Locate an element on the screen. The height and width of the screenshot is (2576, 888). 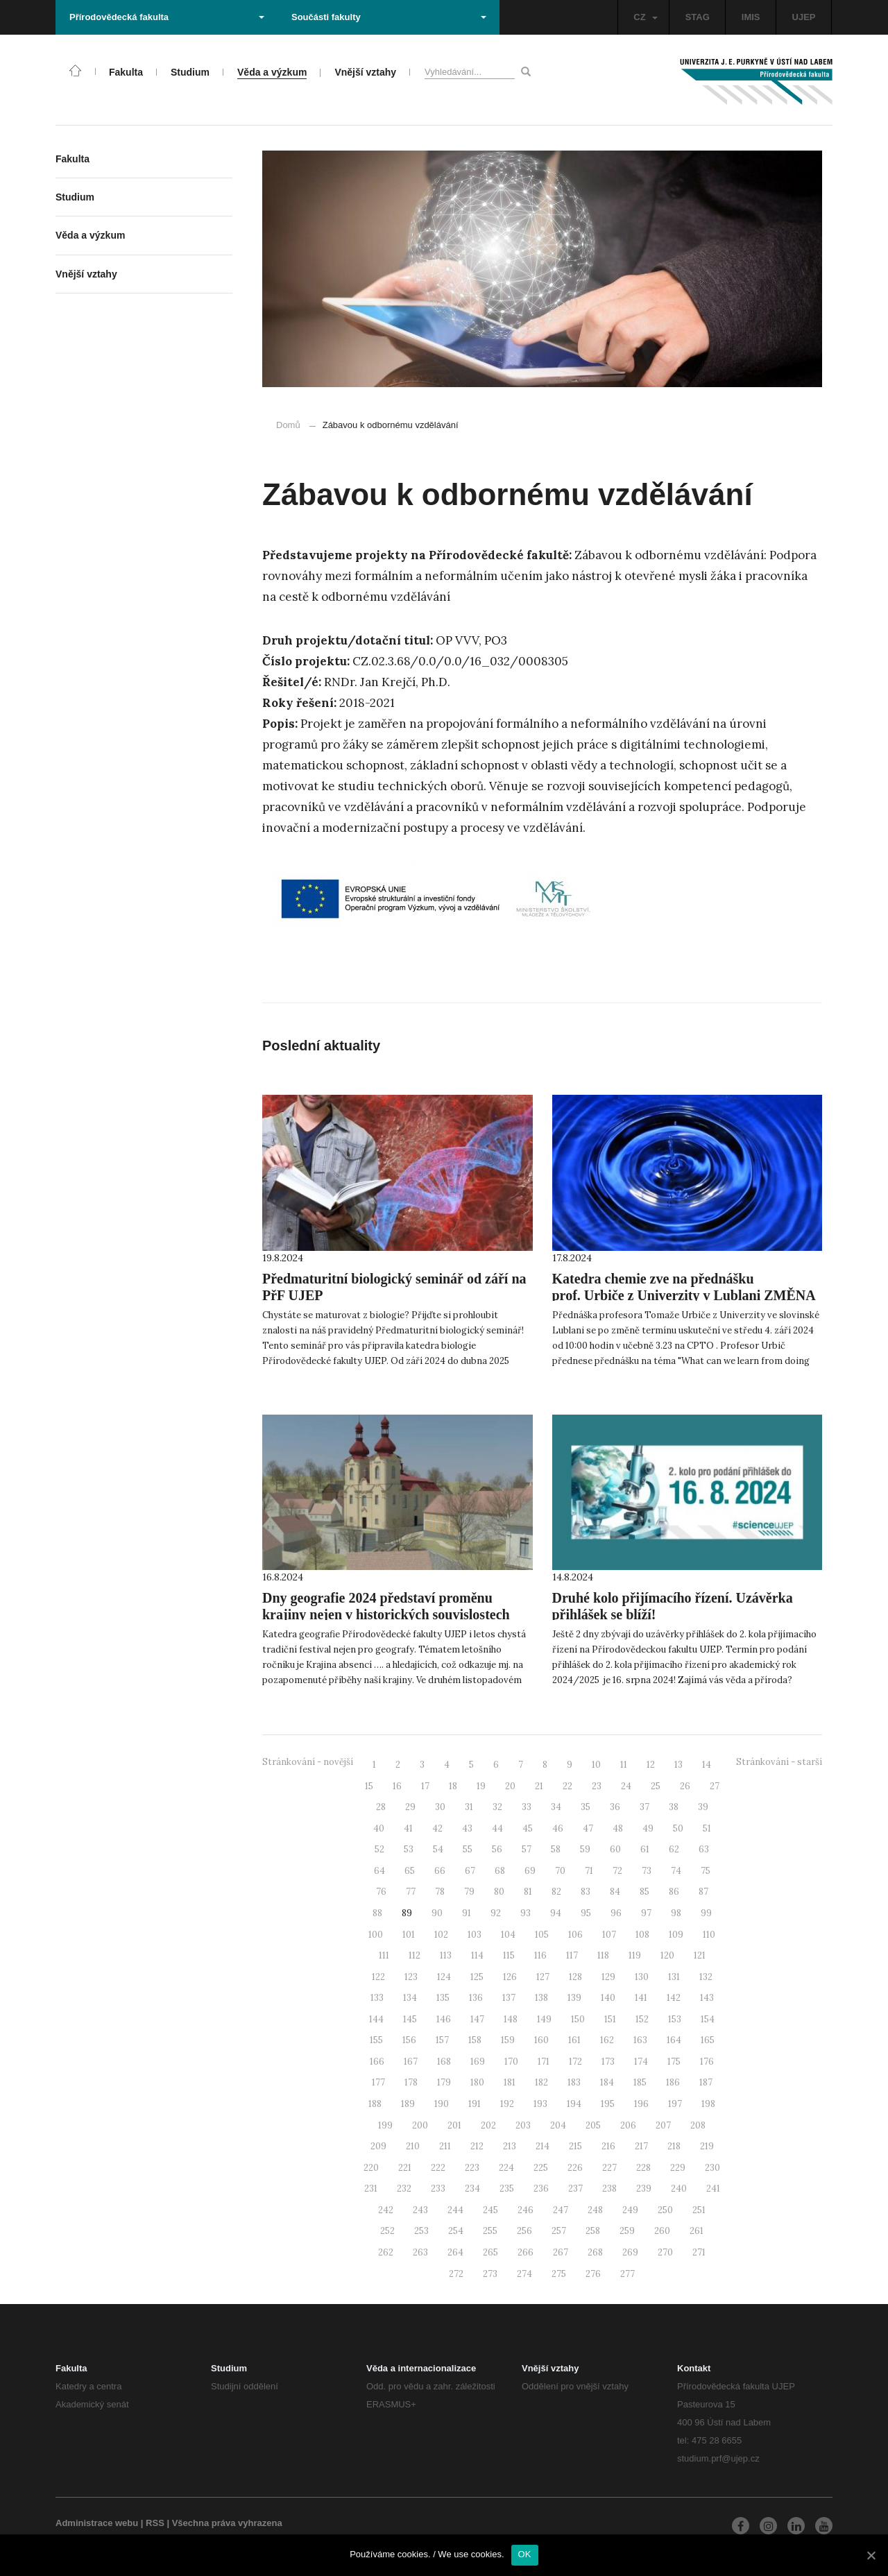
255 is located at coordinates (490, 2231).